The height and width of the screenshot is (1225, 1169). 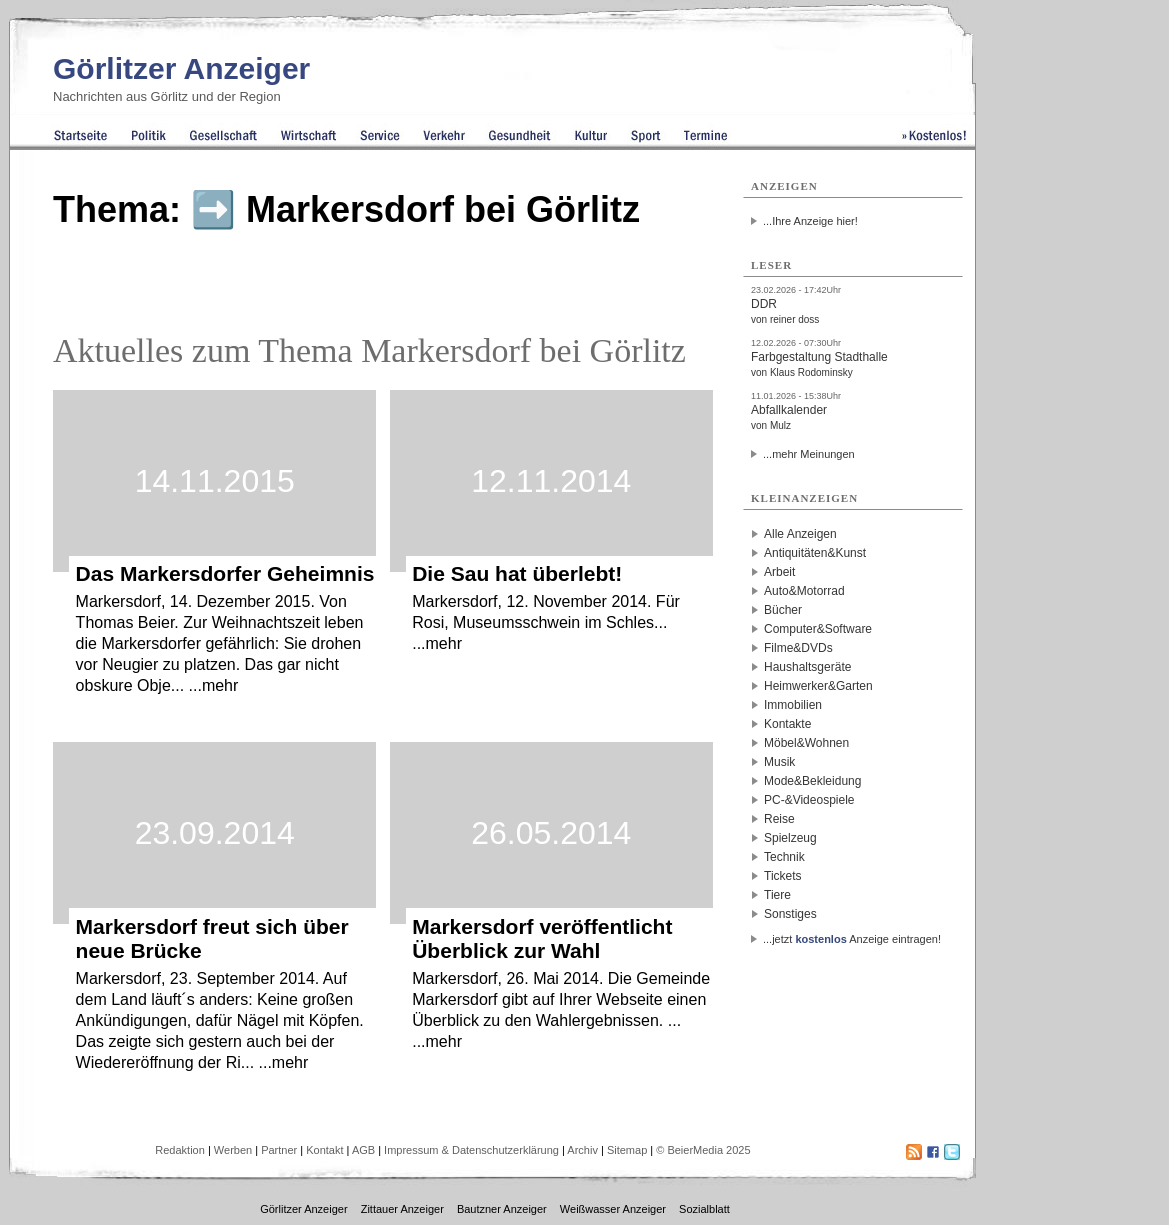 What do you see at coordinates (790, 838) in the screenshot?
I see `Spielzeug` at bounding box center [790, 838].